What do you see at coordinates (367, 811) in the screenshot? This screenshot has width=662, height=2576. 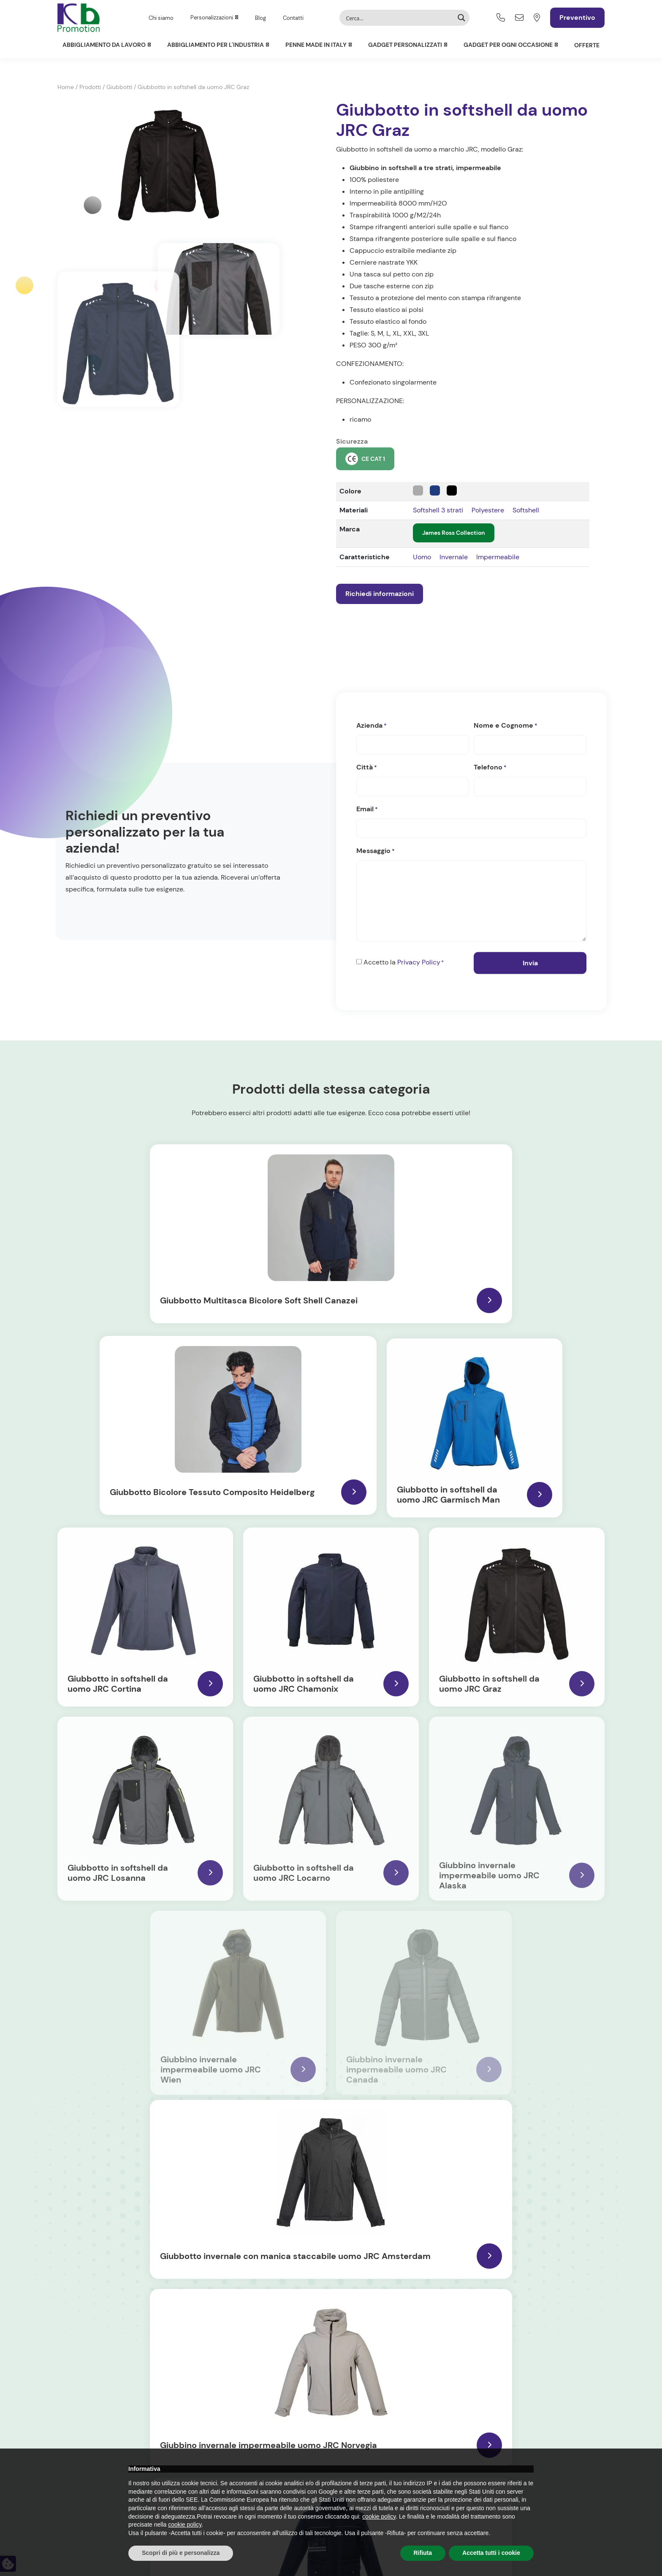 I see `Email` at bounding box center [367, 811].